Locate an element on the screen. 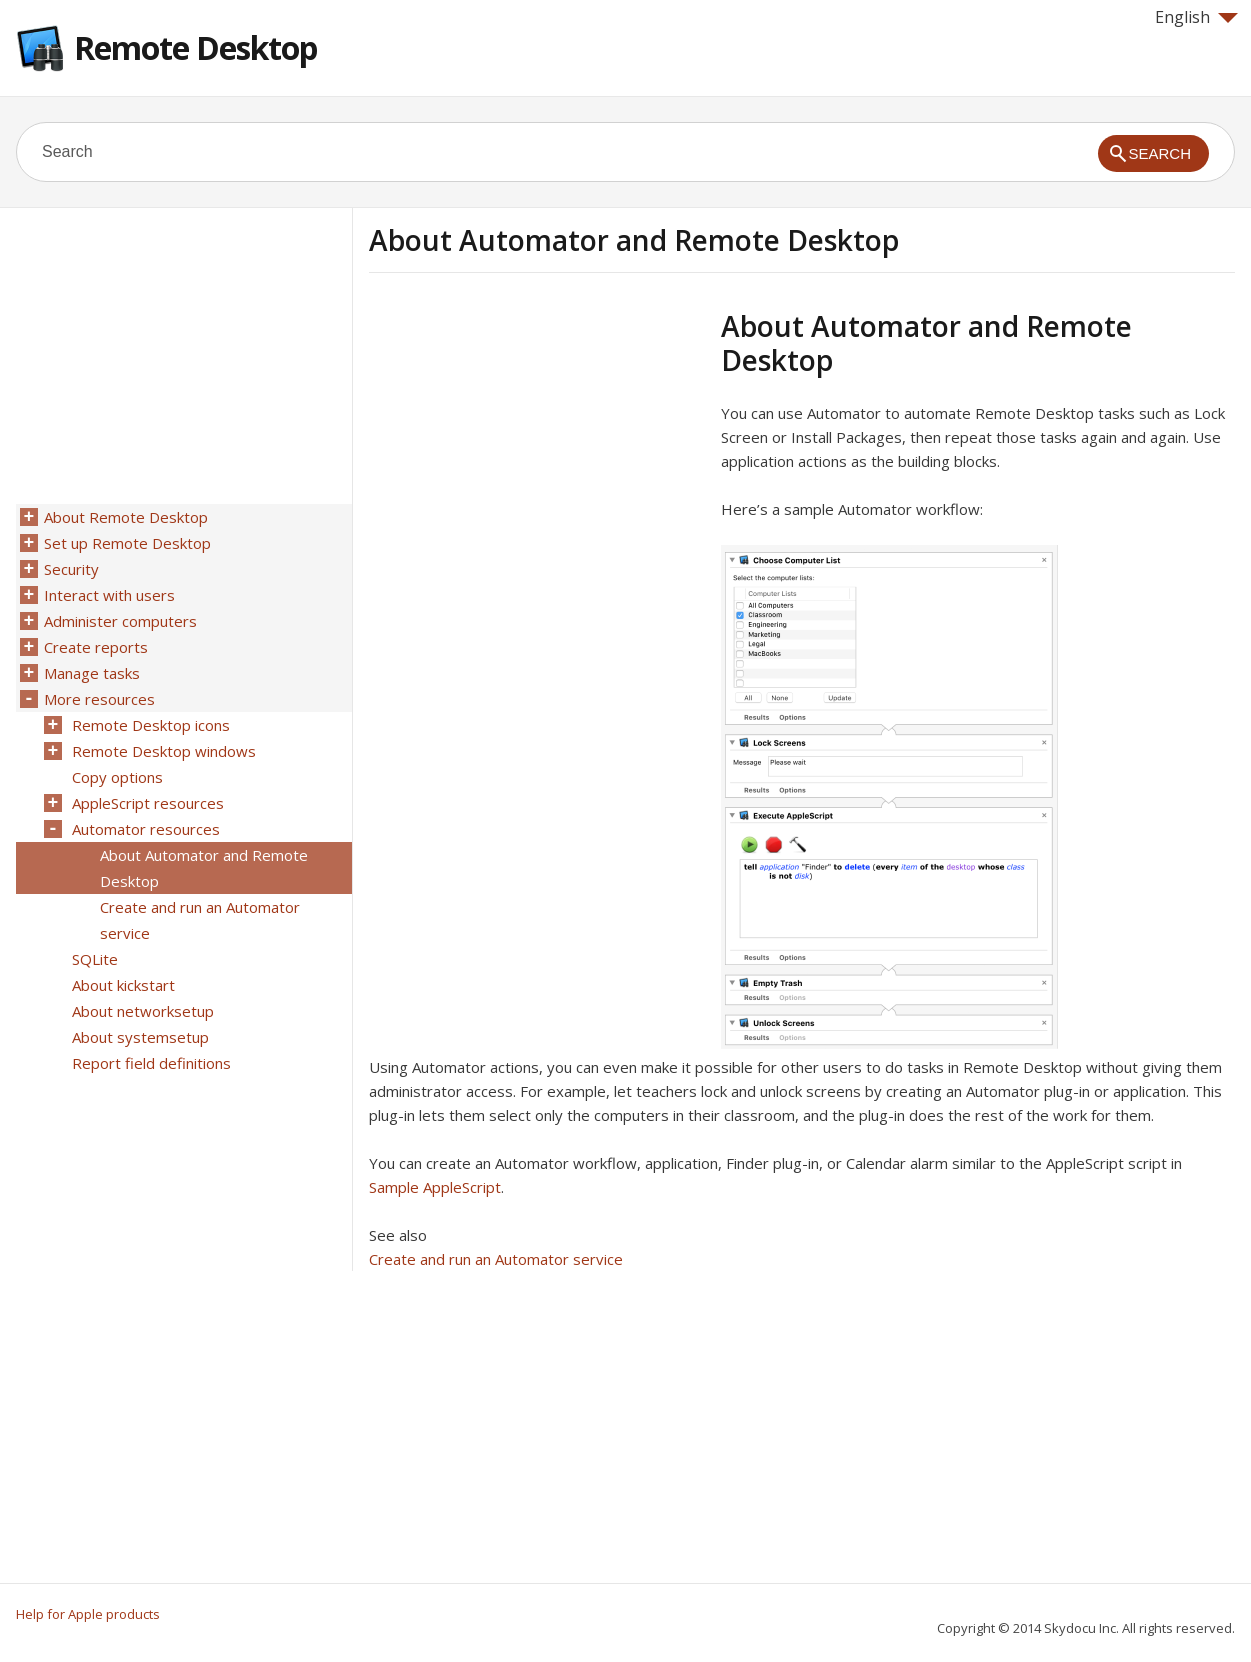 The width and height of the screenshot is (1251, 1662). Create reports is located at coordinates (96, 647).